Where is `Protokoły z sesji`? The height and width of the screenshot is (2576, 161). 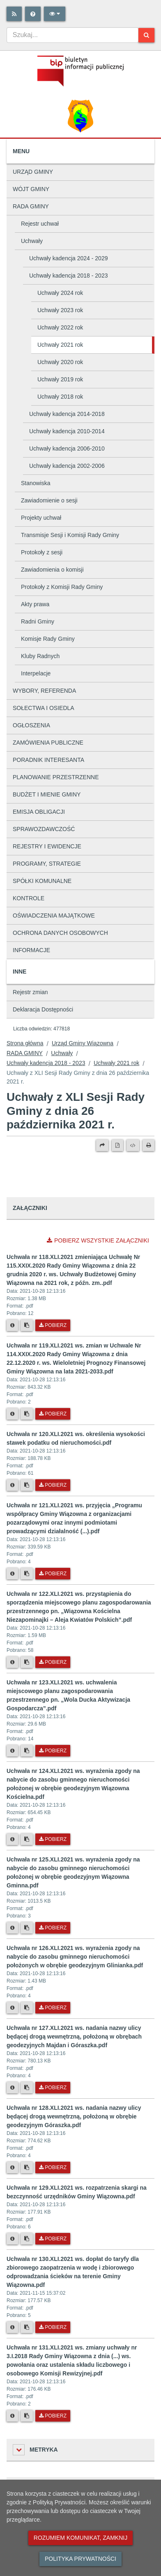
Protokoły z sesji is located at coordinates (41, 552).